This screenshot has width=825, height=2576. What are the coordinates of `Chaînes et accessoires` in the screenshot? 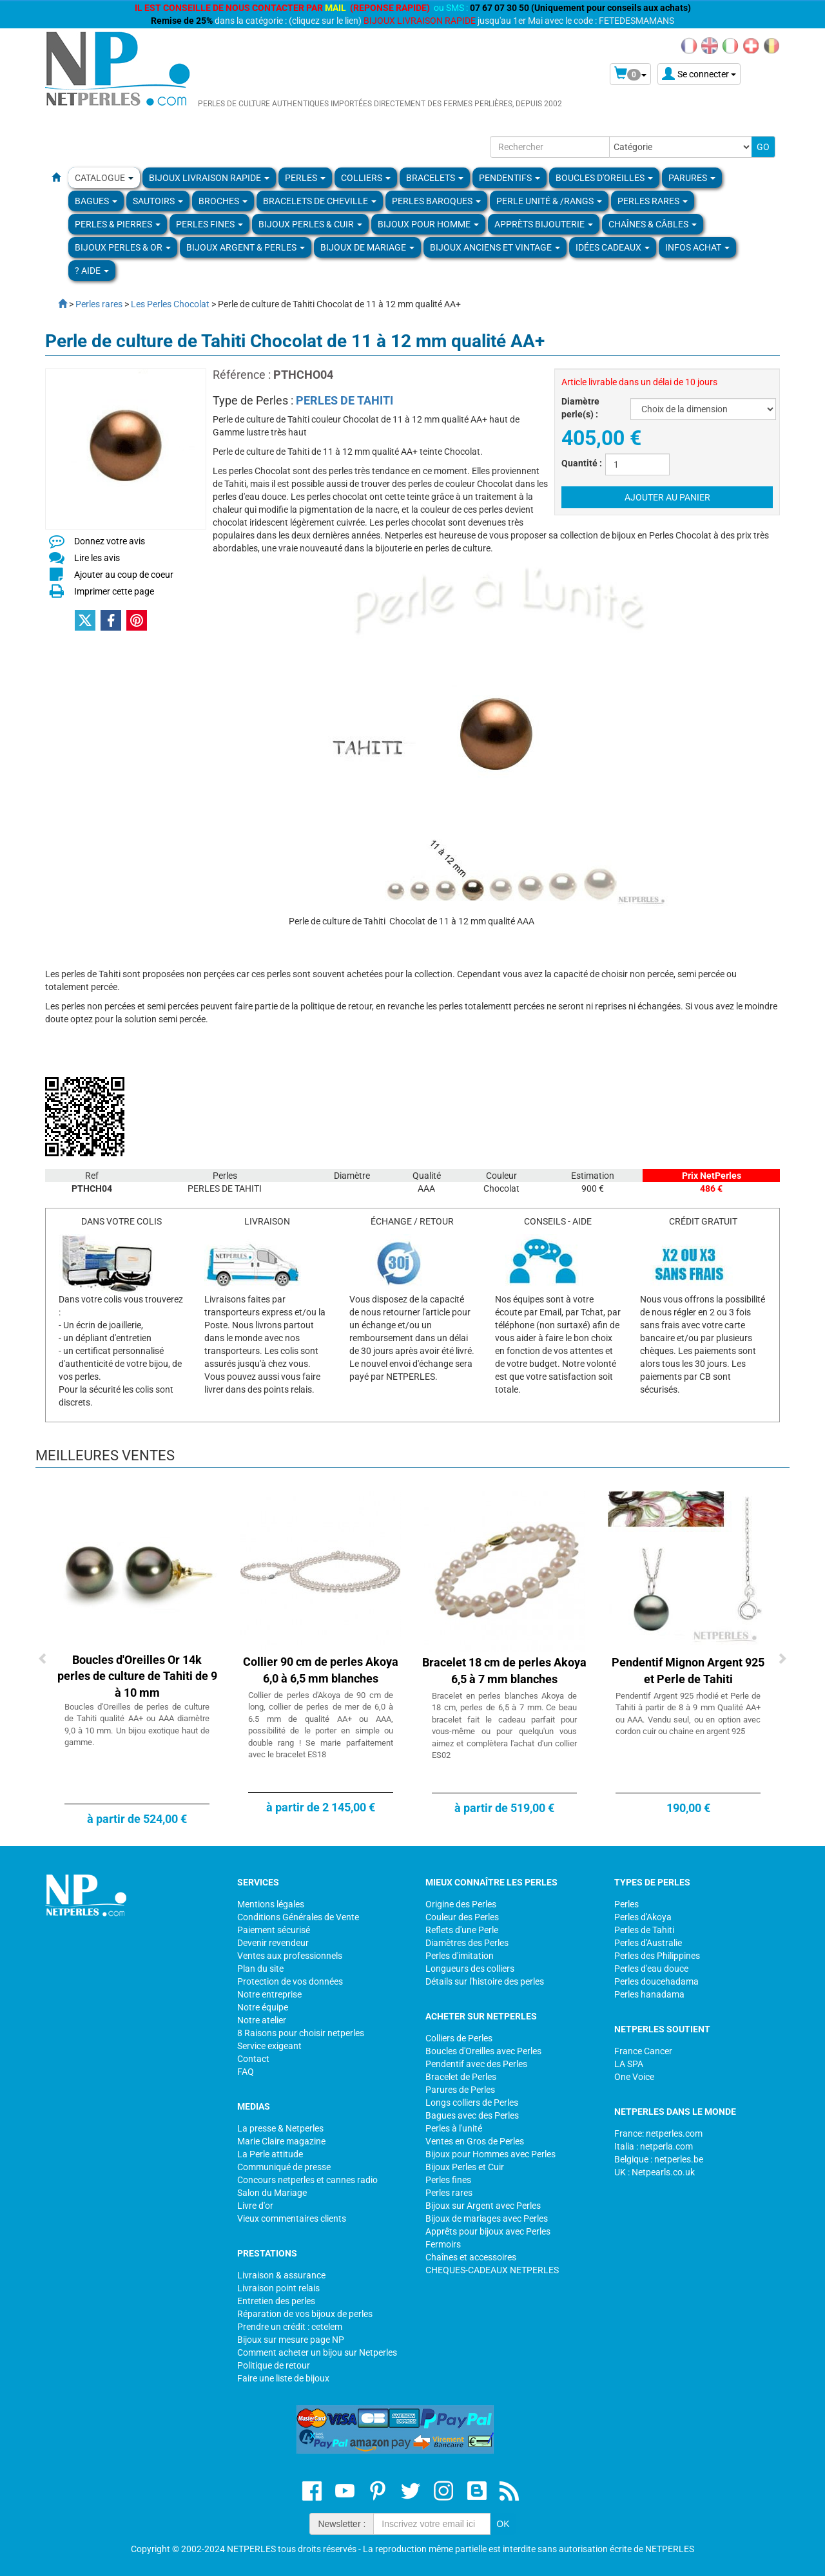 It's located at (470, 2257).